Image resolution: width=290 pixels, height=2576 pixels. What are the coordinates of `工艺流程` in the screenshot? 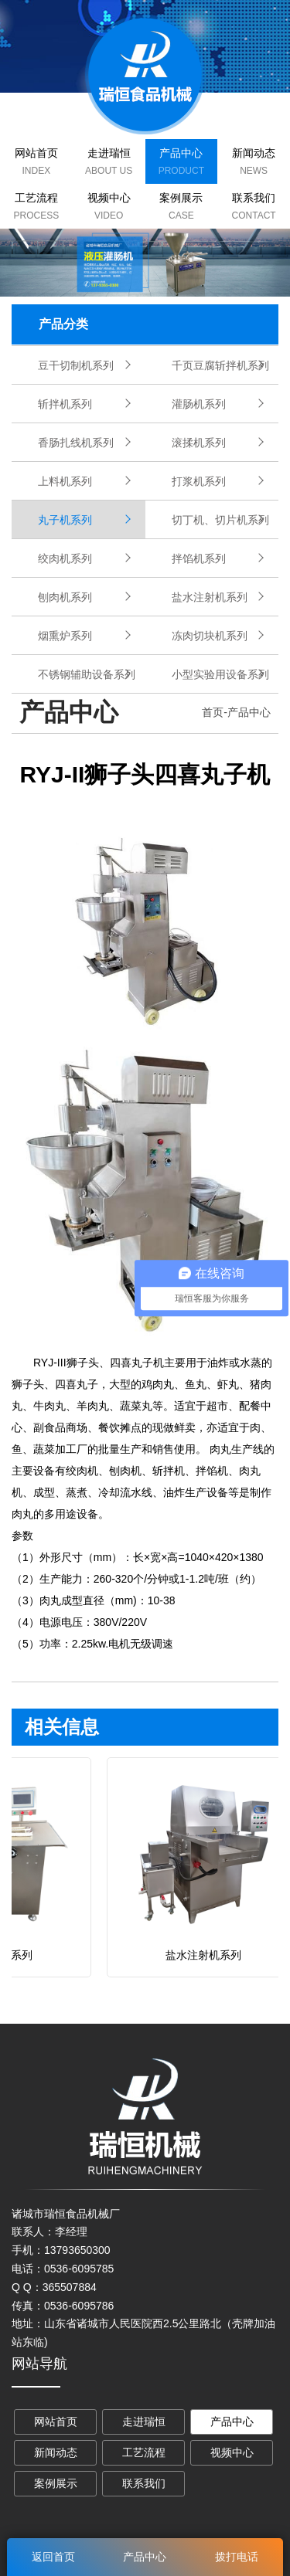 It's located at (36, 198).